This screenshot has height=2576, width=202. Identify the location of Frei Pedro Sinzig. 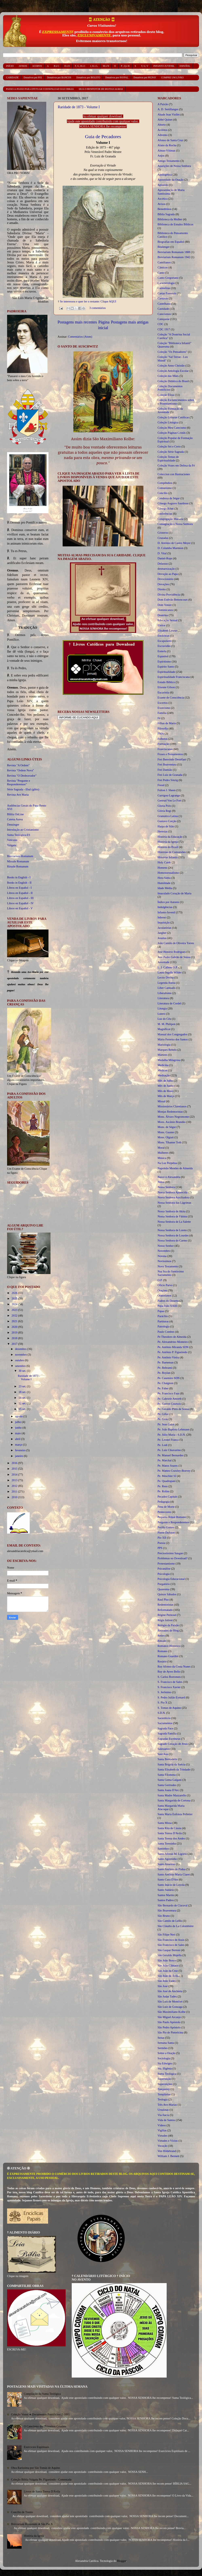
(168, 780).